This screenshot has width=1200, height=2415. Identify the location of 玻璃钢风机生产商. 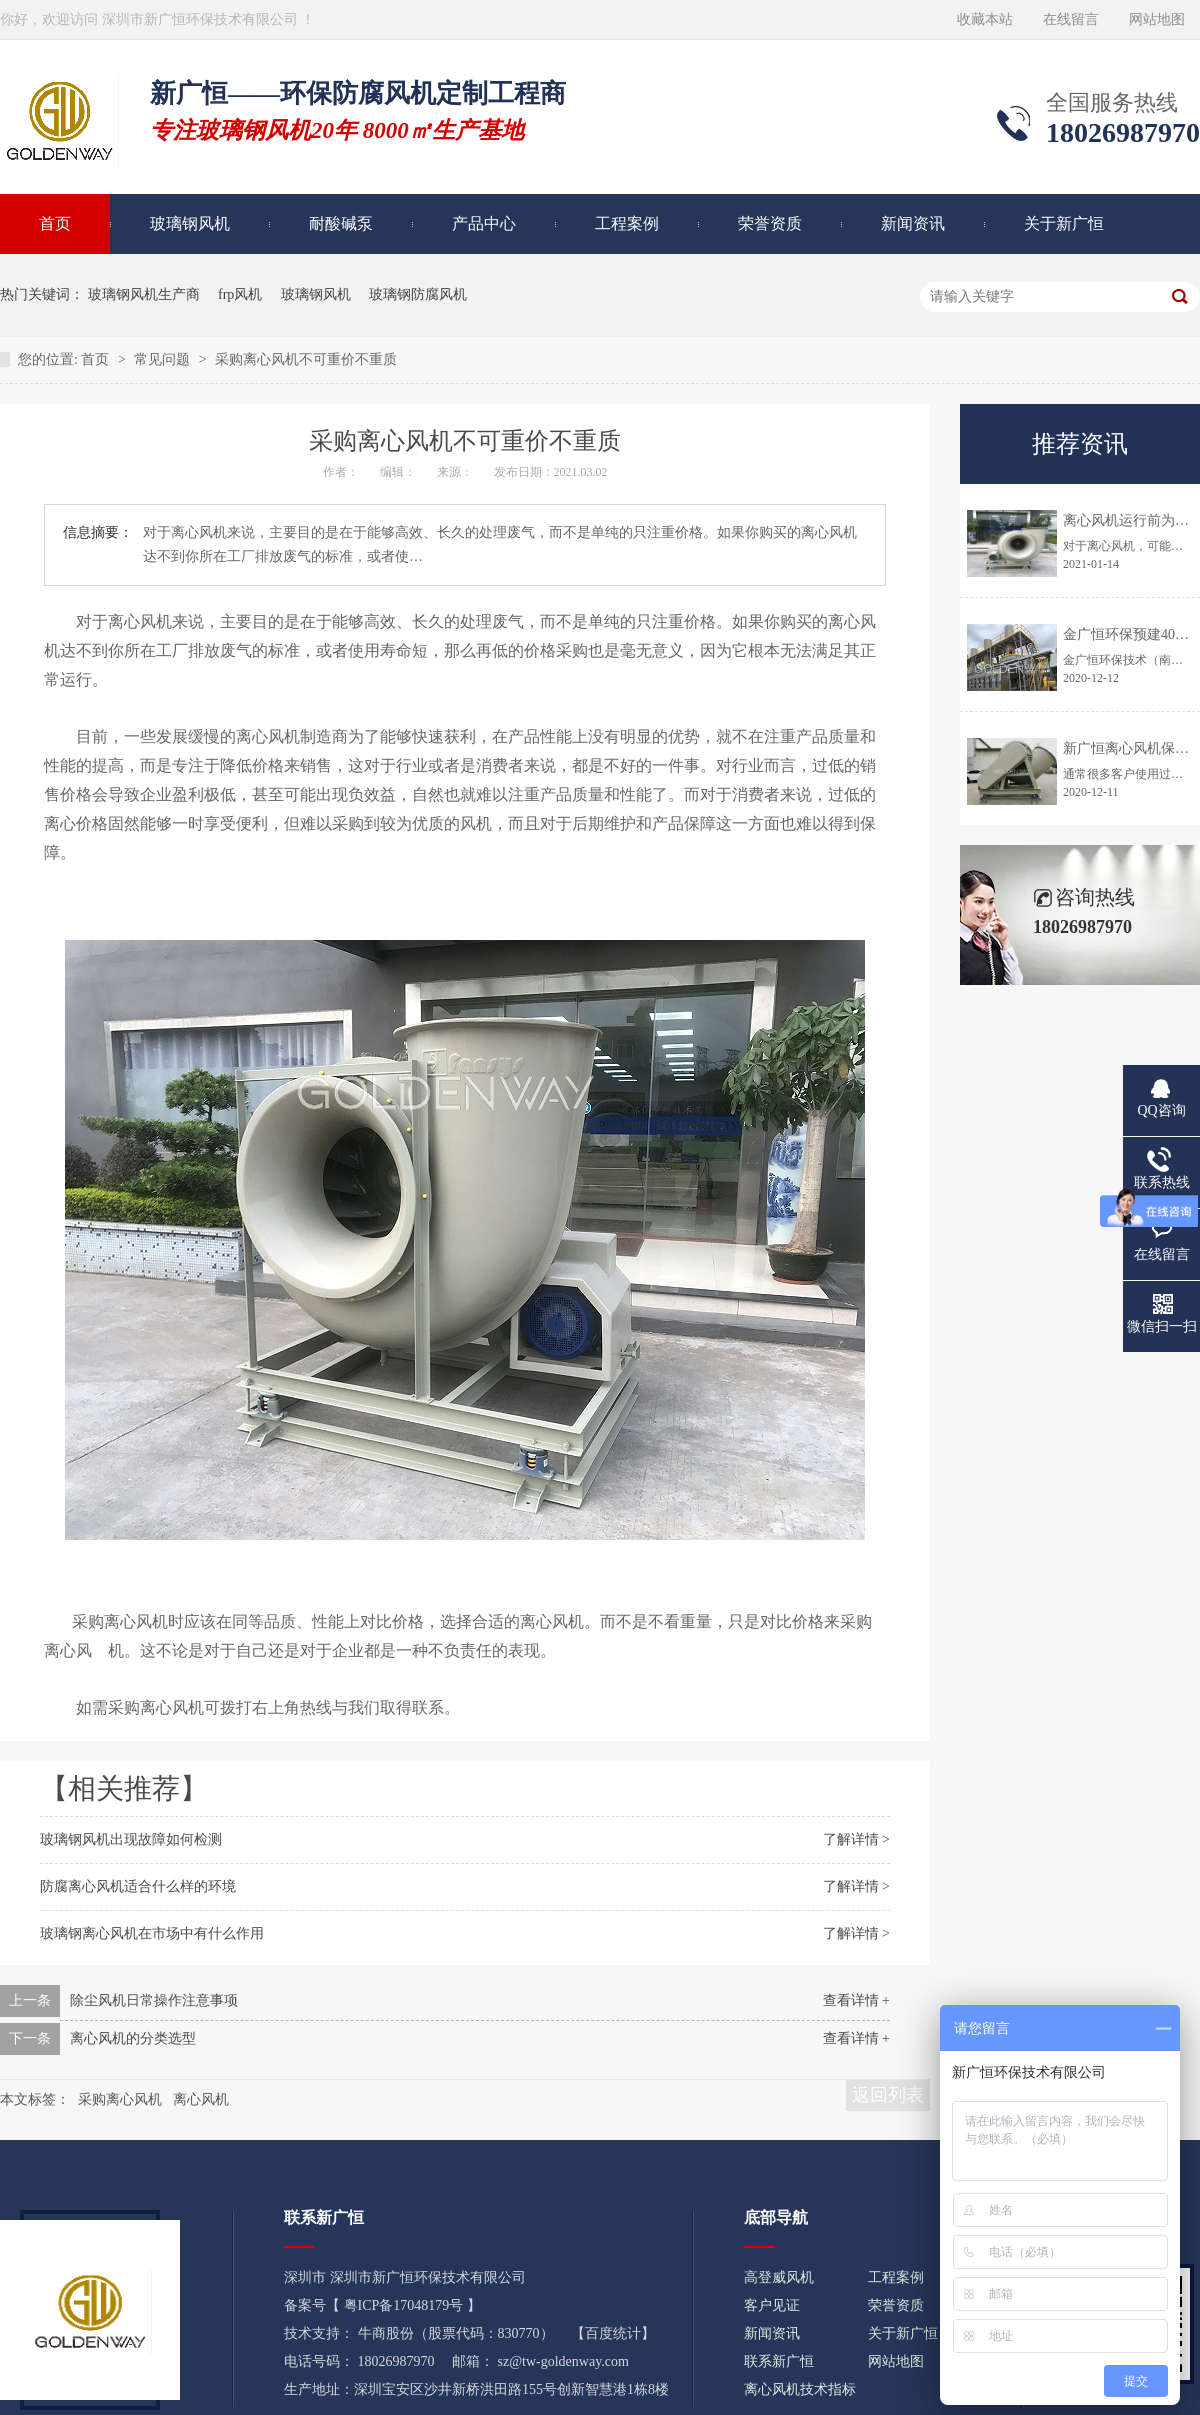
(144, 294).